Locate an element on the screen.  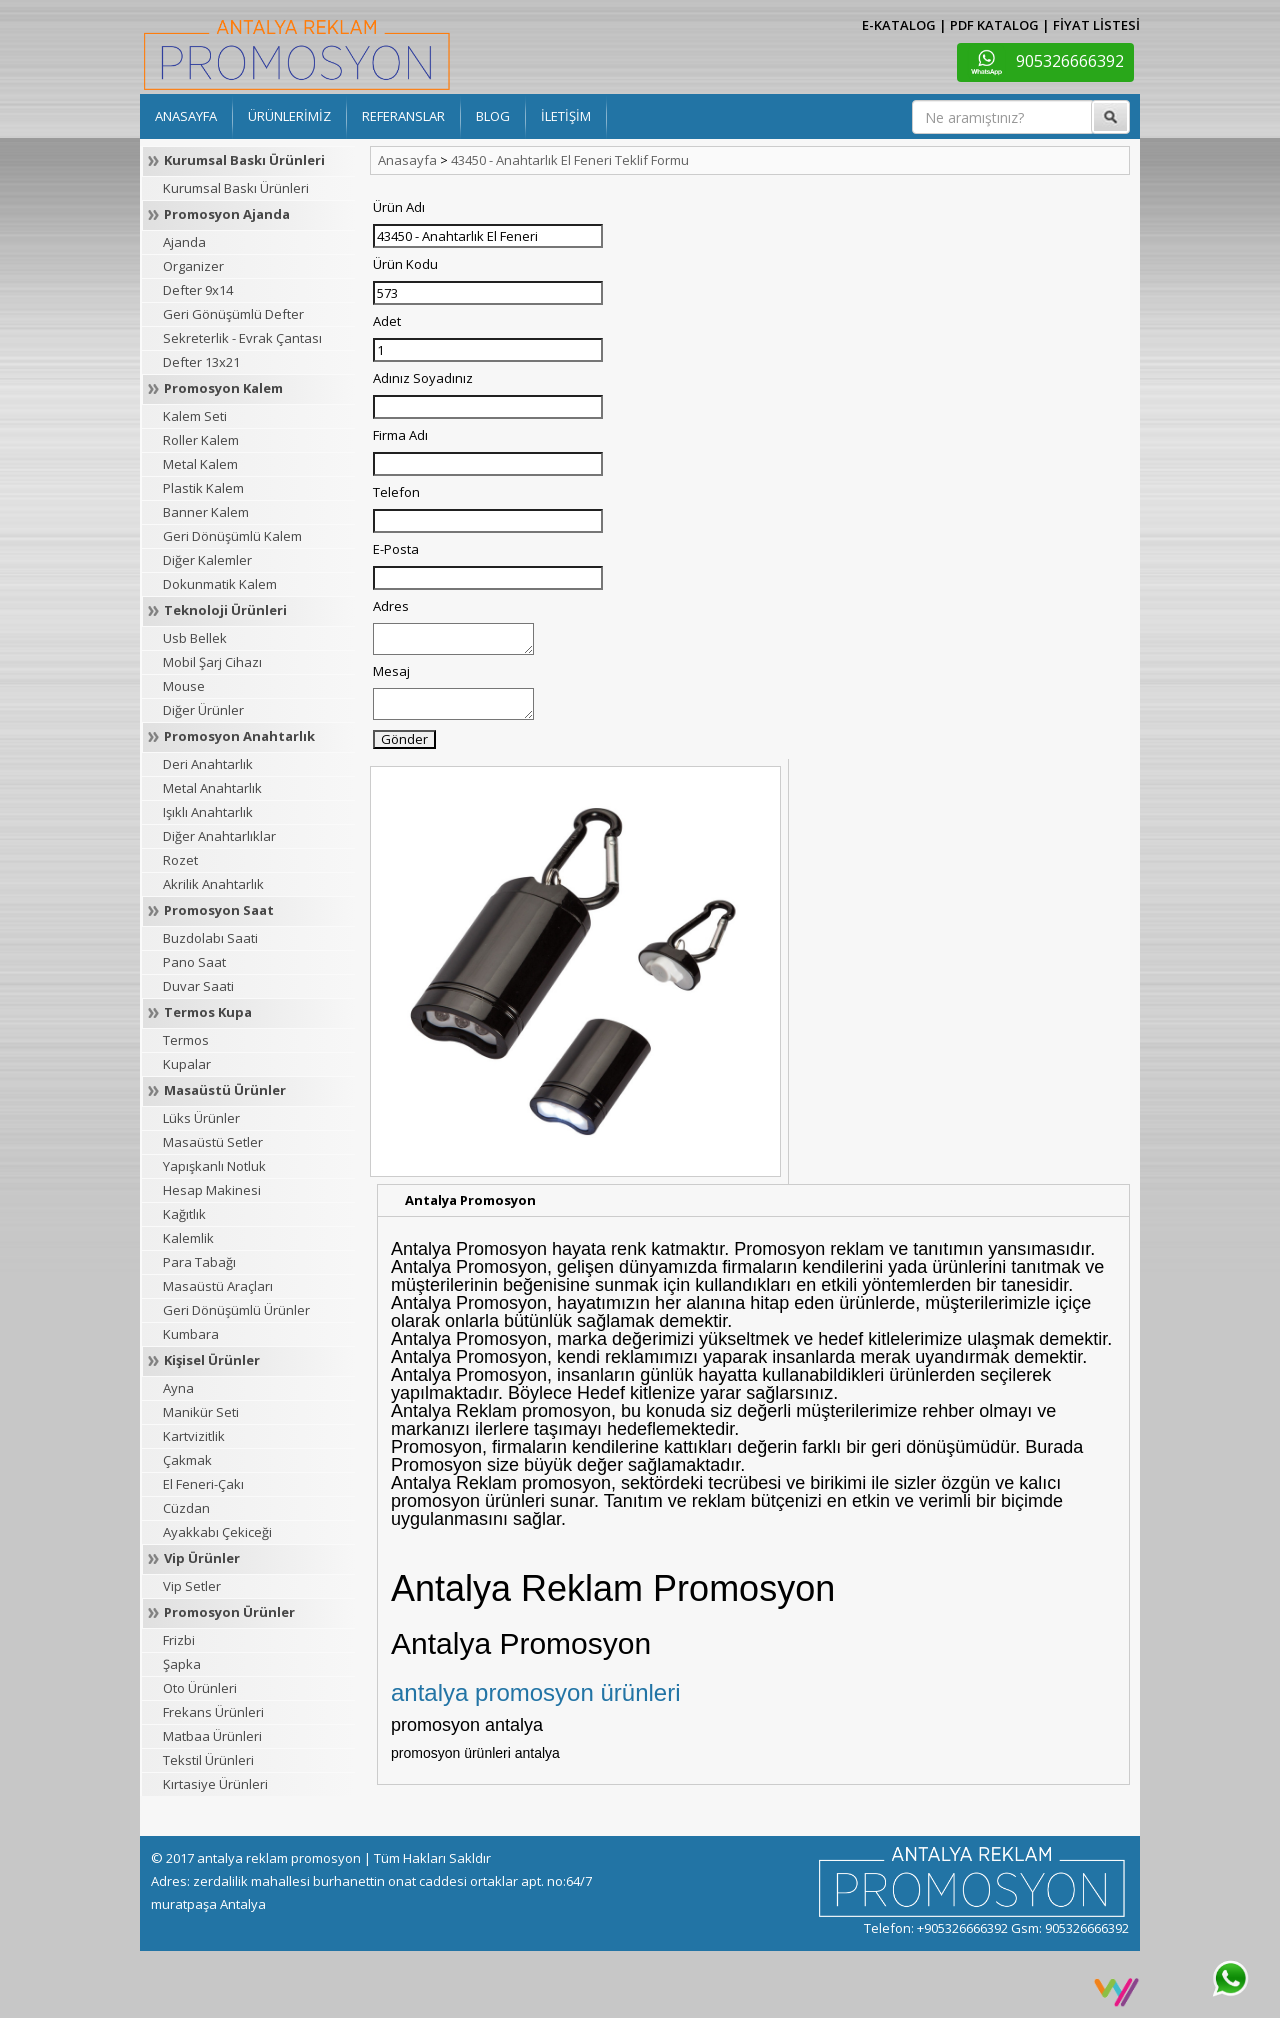
Işıklı Anahtarlık is located at coordinates (208, 812).